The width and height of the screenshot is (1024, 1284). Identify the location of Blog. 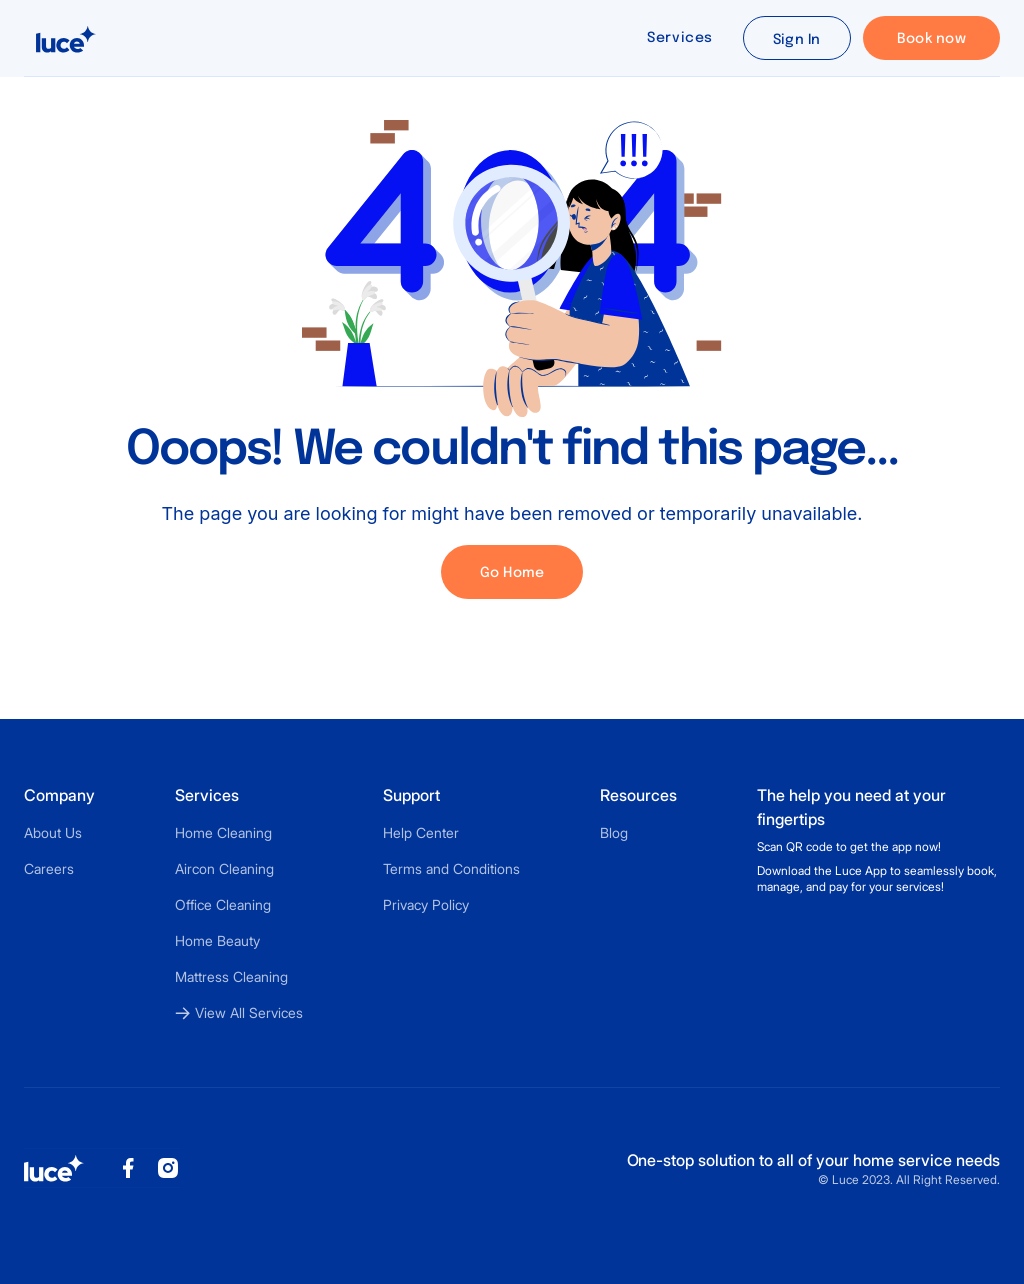
(614, 832).